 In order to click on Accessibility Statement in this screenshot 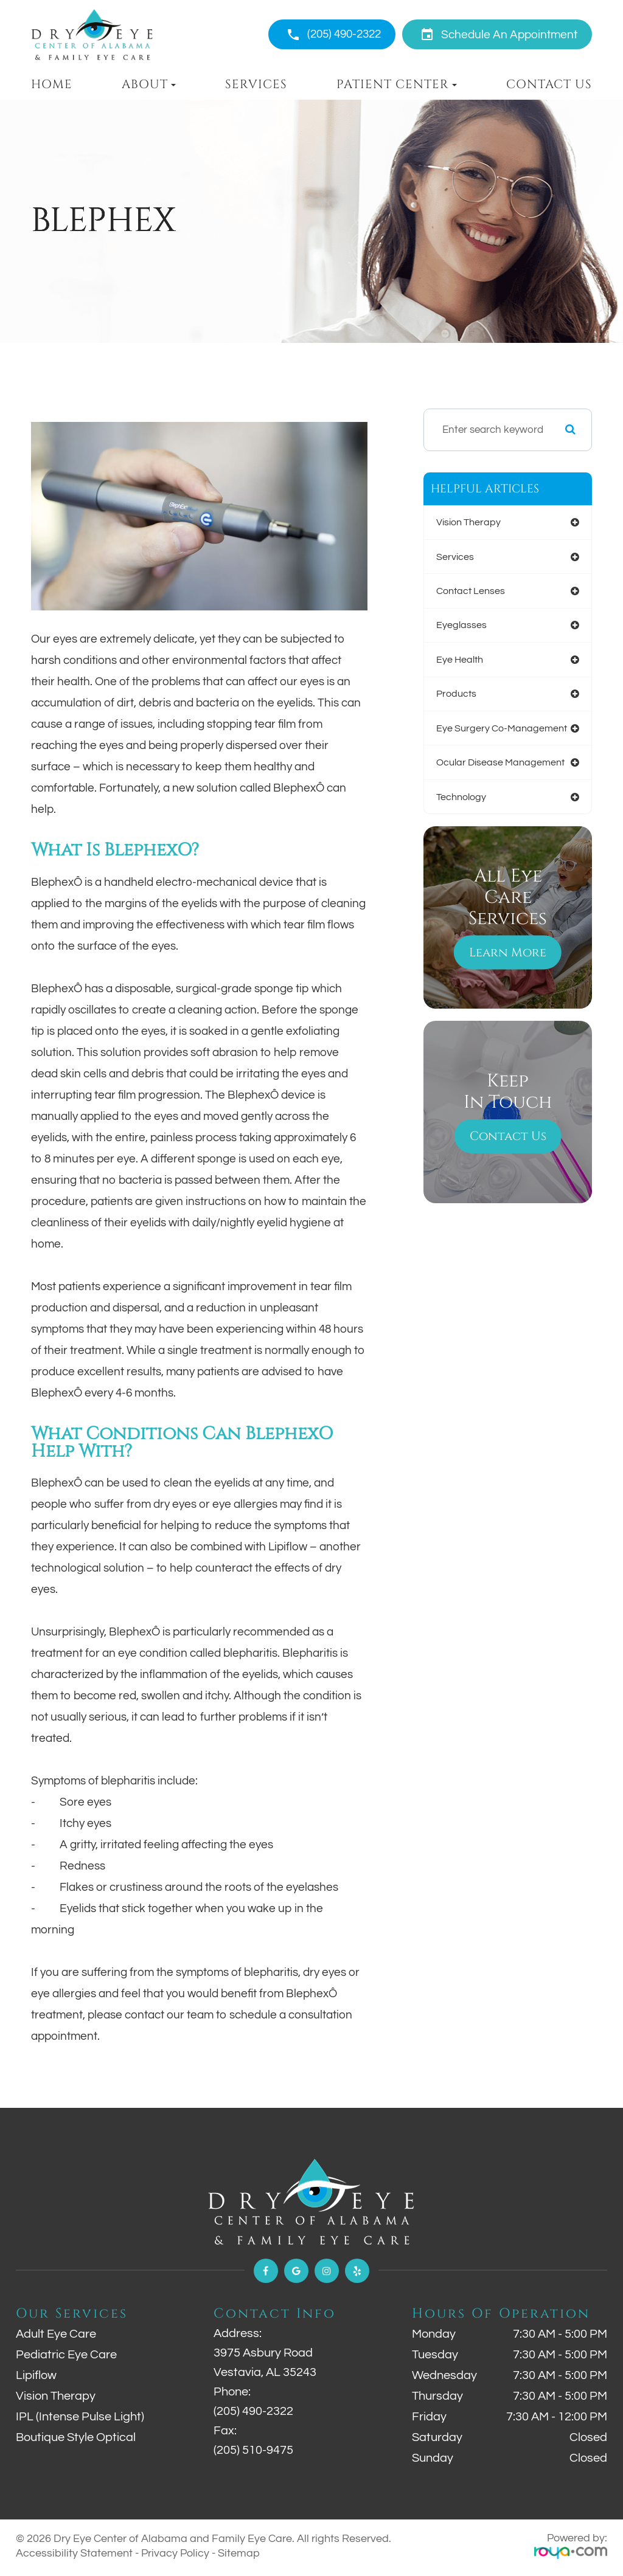, I will do `click(74, 2553)`.